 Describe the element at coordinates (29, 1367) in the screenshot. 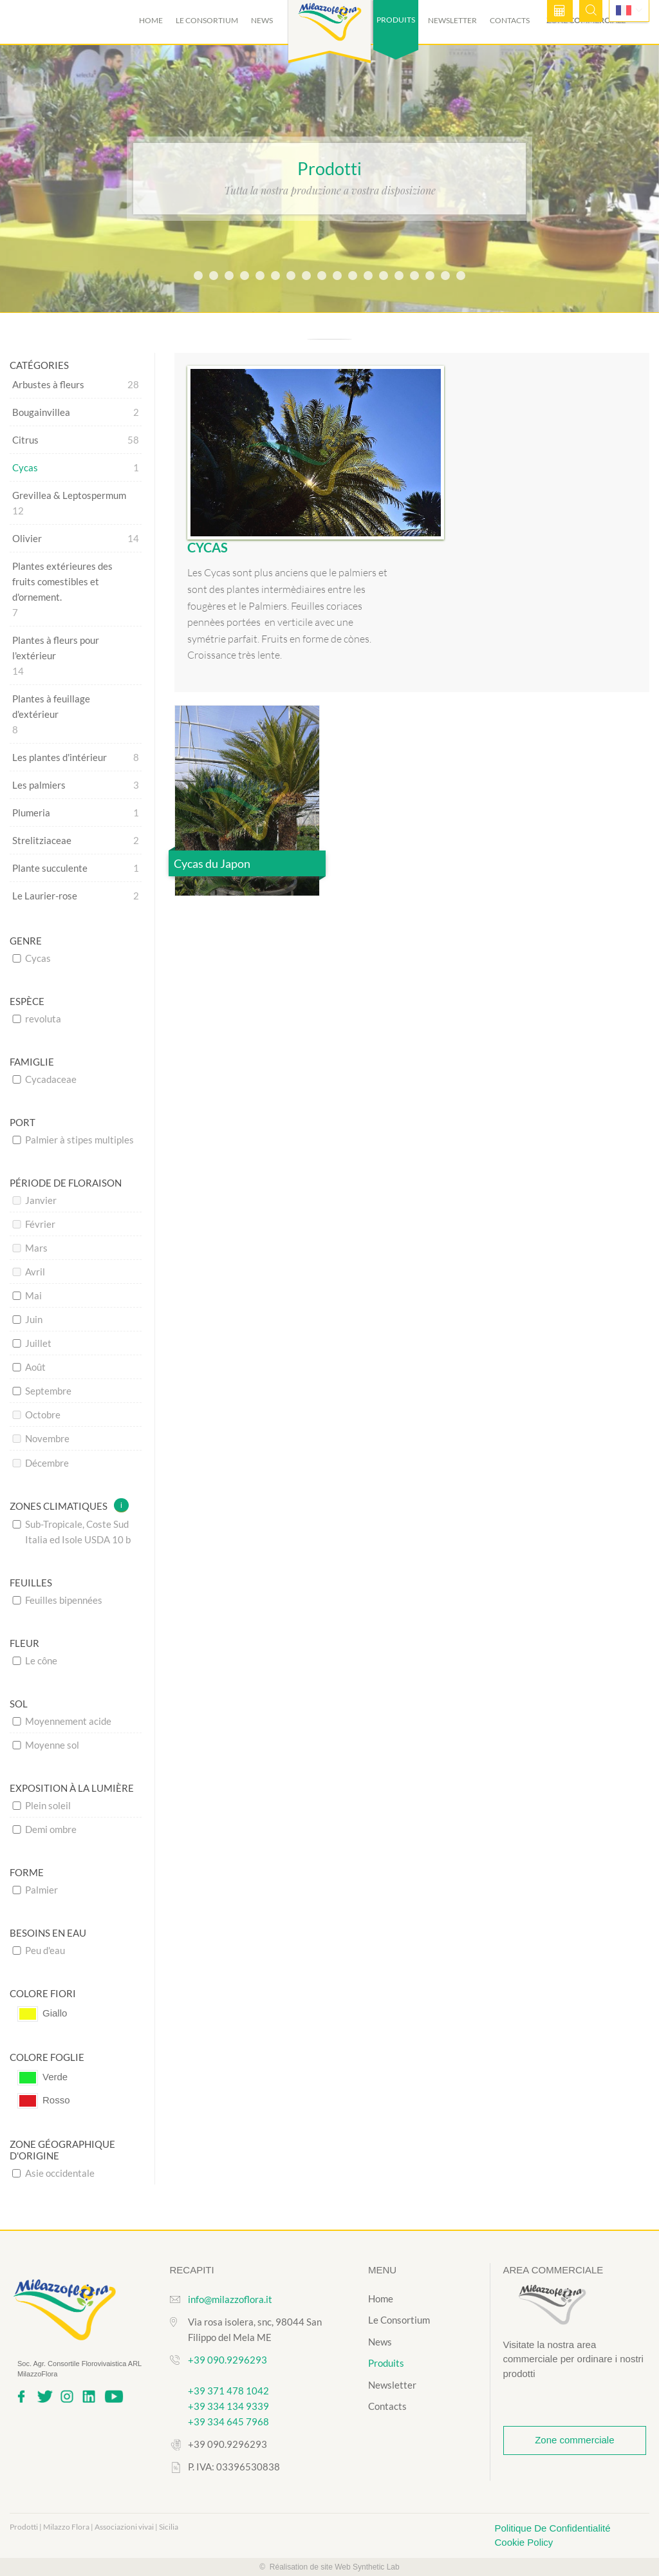

I see `Août` at that location.